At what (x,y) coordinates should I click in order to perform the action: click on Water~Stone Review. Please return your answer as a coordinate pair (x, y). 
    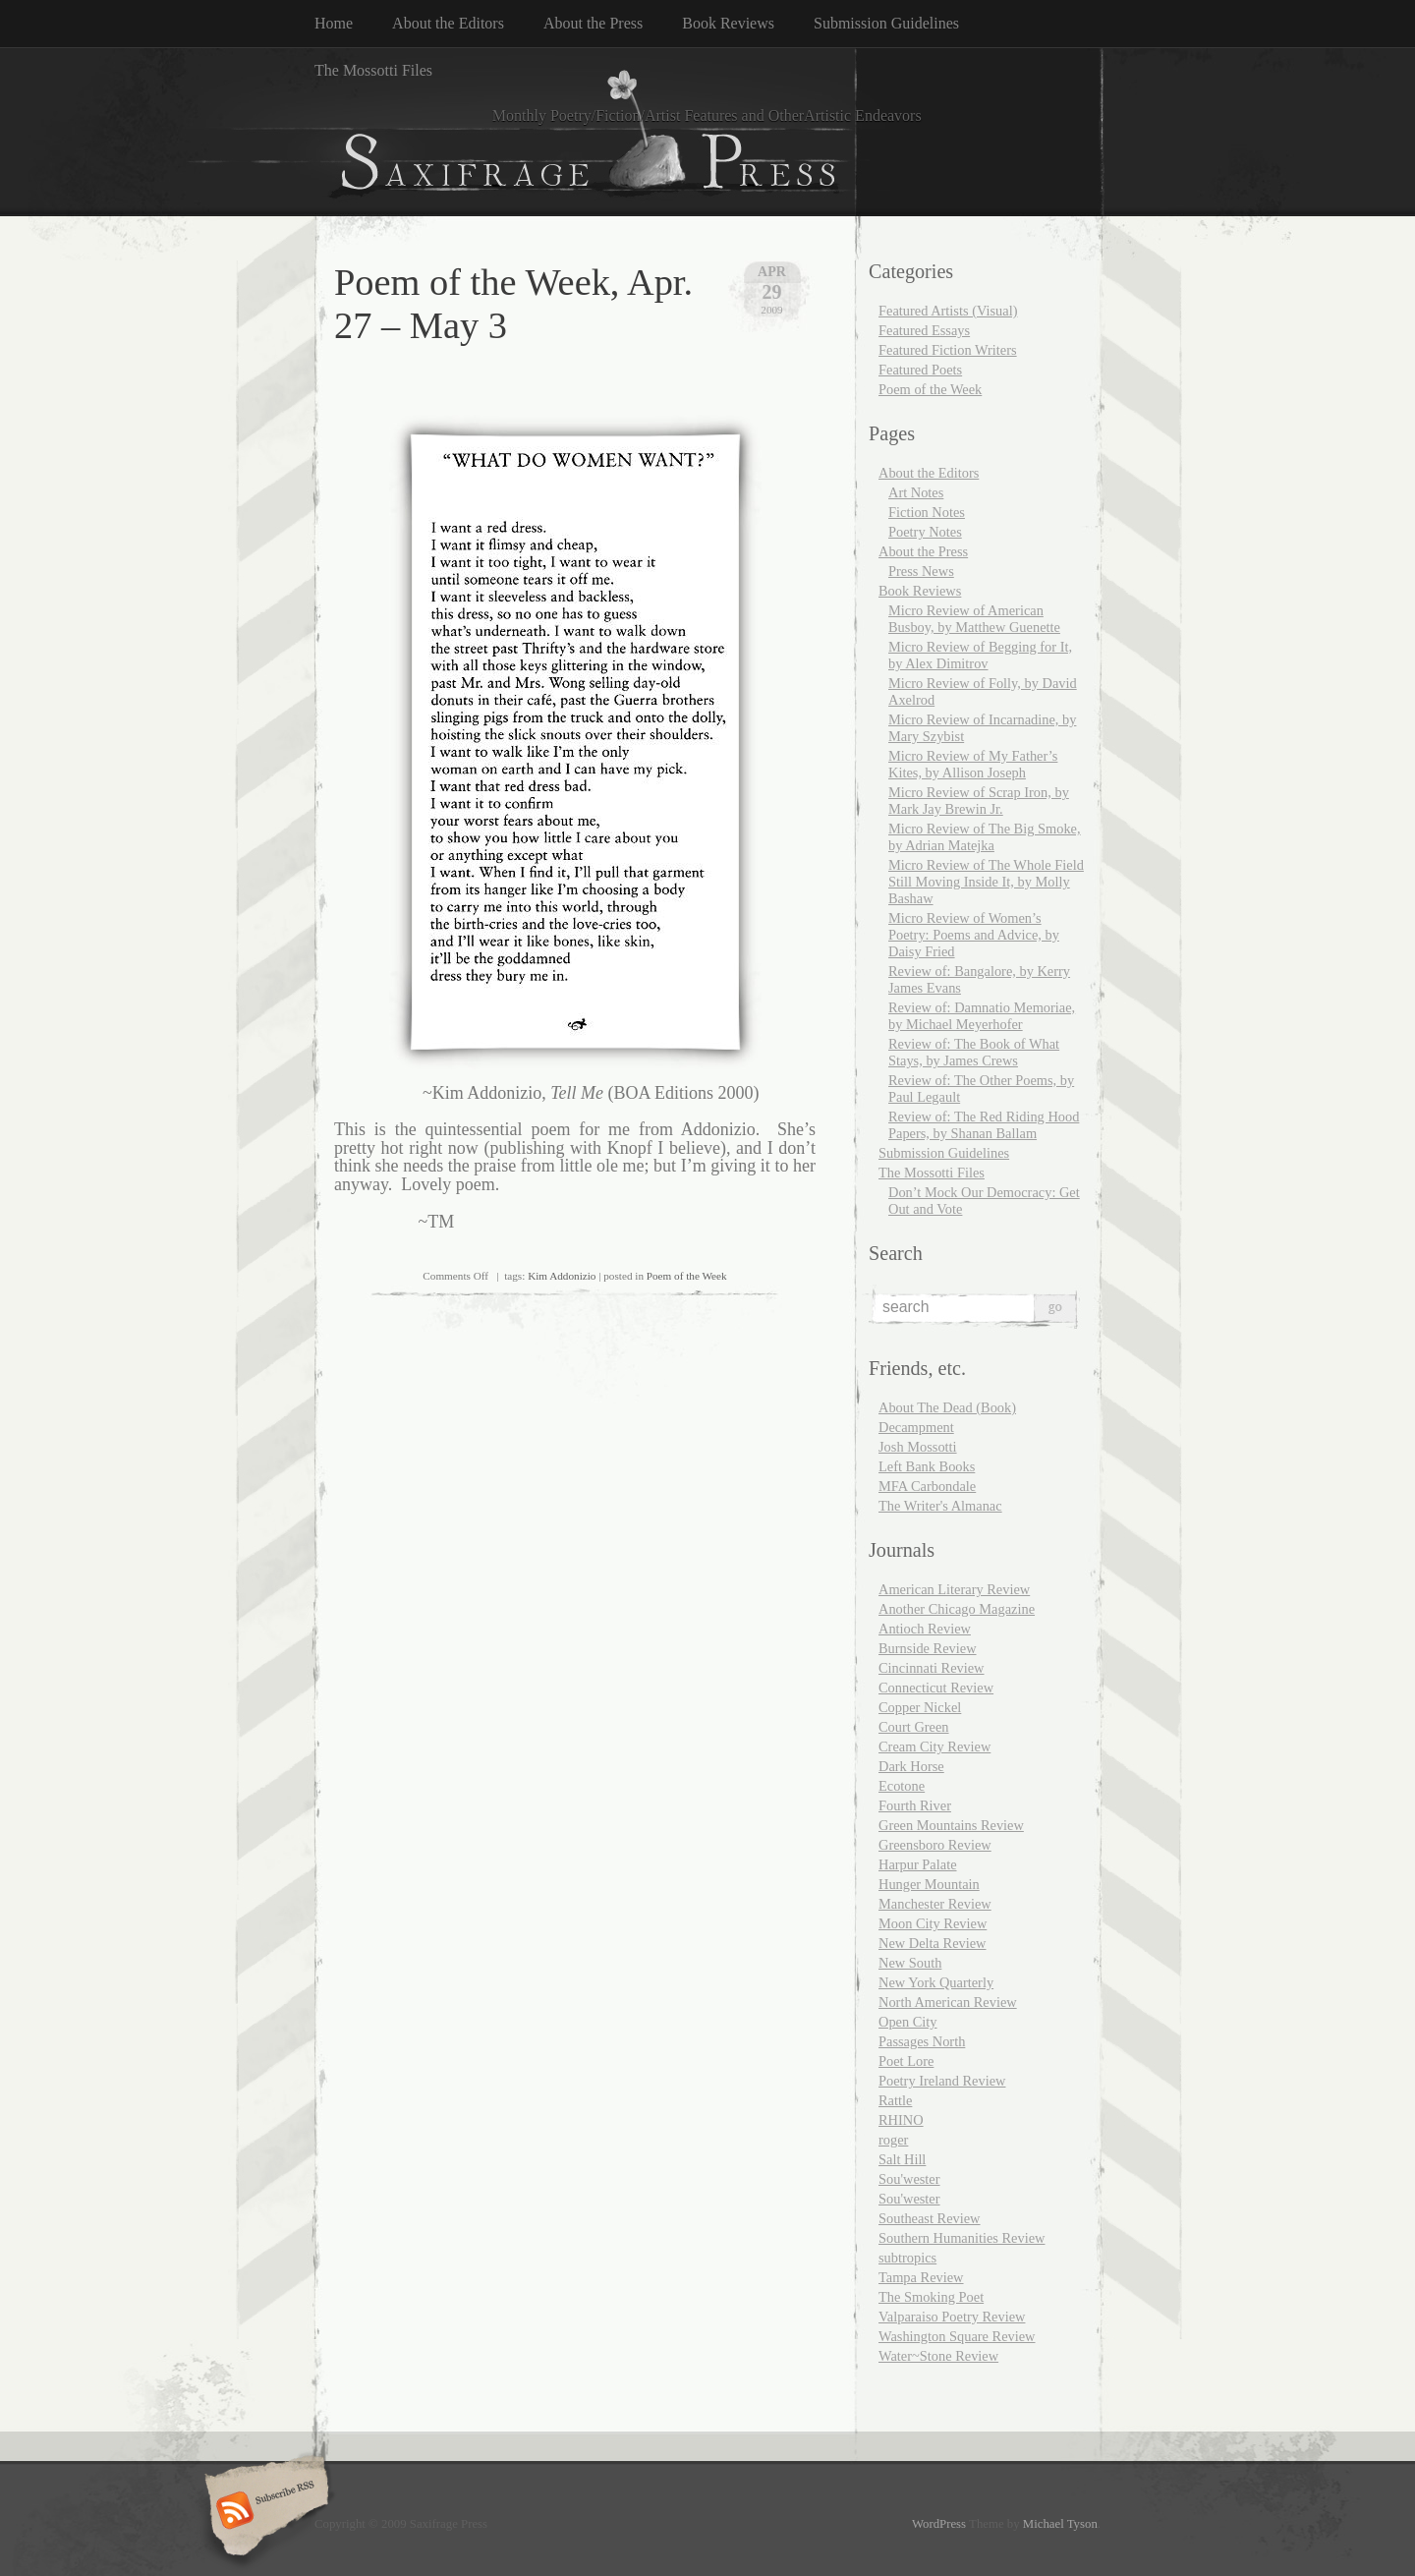
    Looking at the image, I should click on (938, 2356).